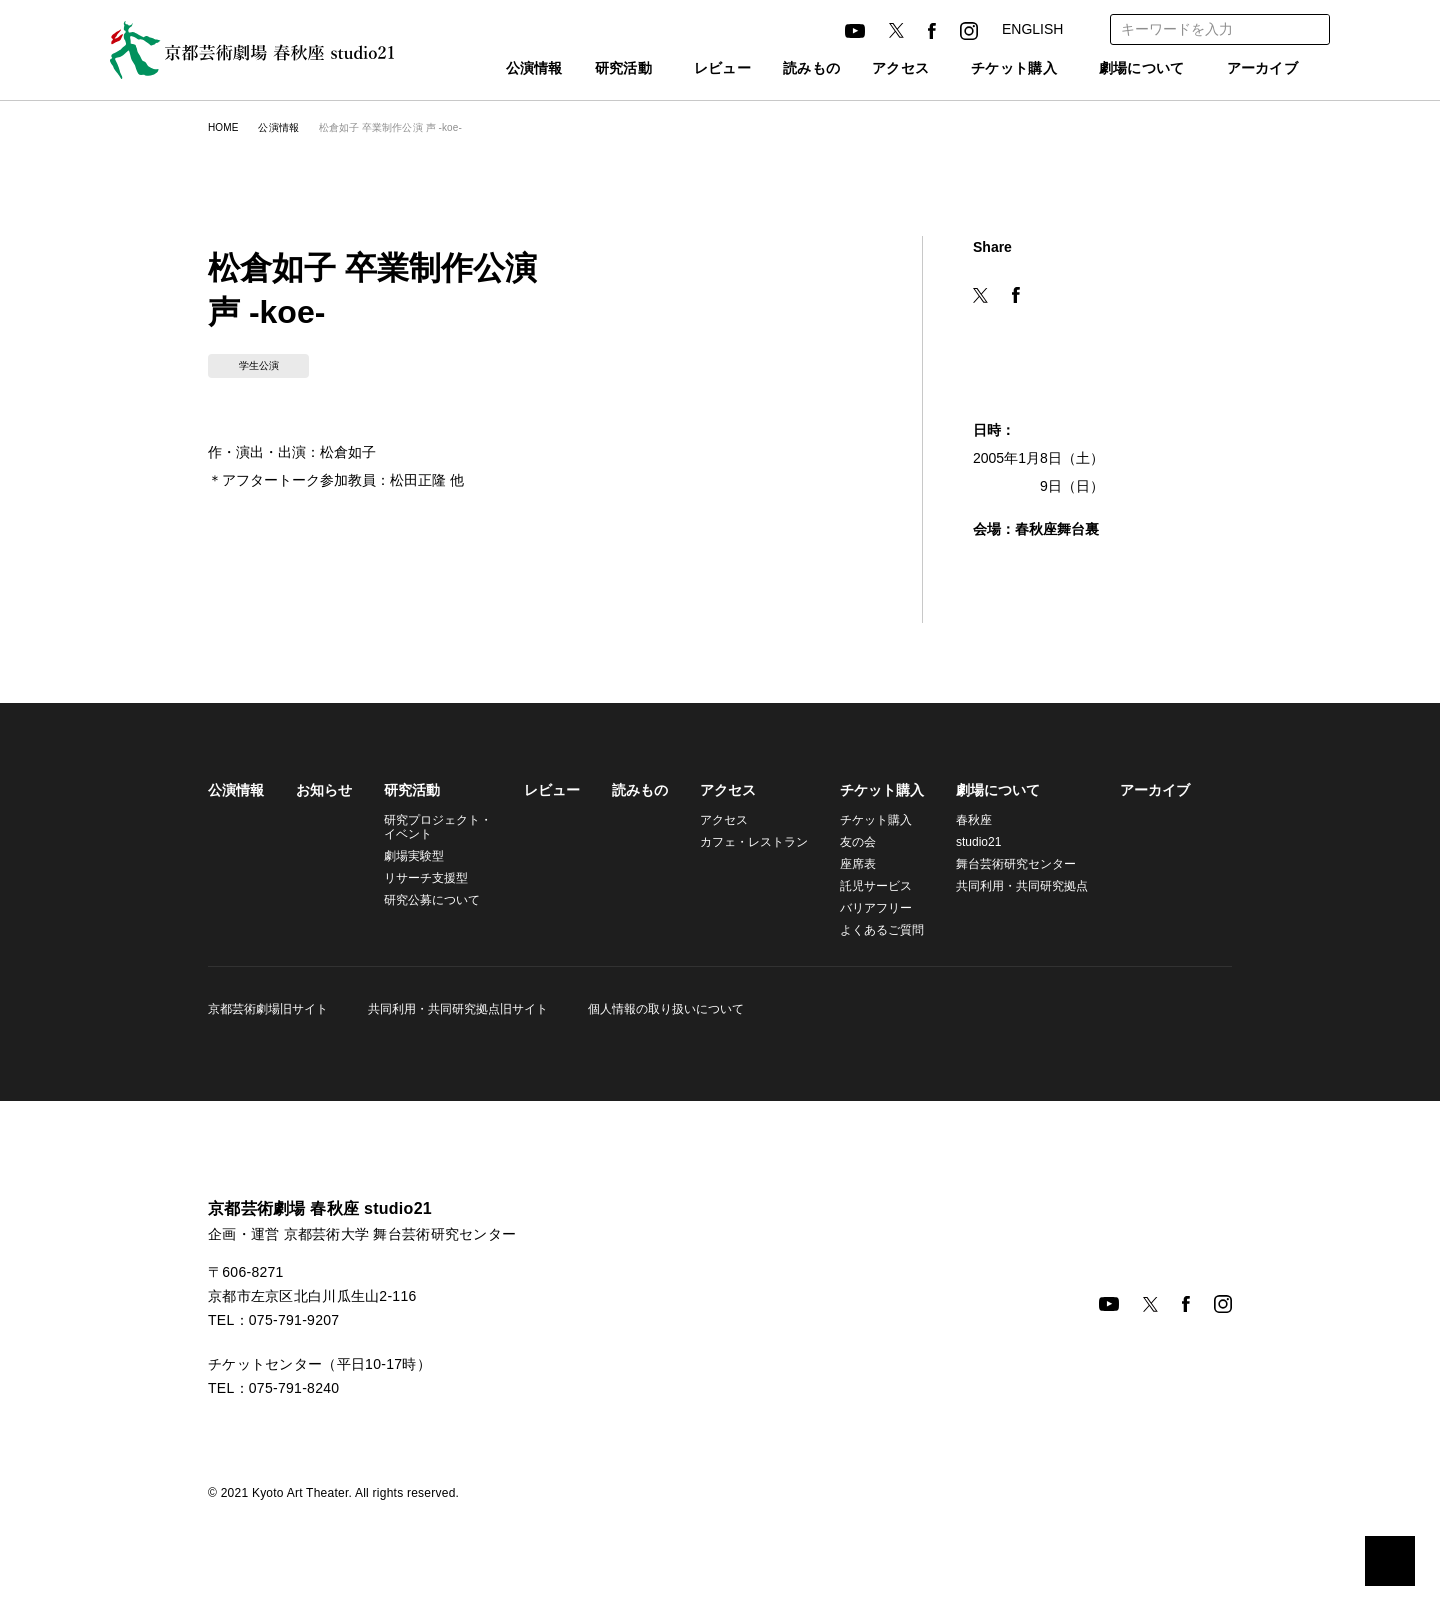 The image size is (1440, 1620). I want to click on 劇場について, so click(1132, 69).